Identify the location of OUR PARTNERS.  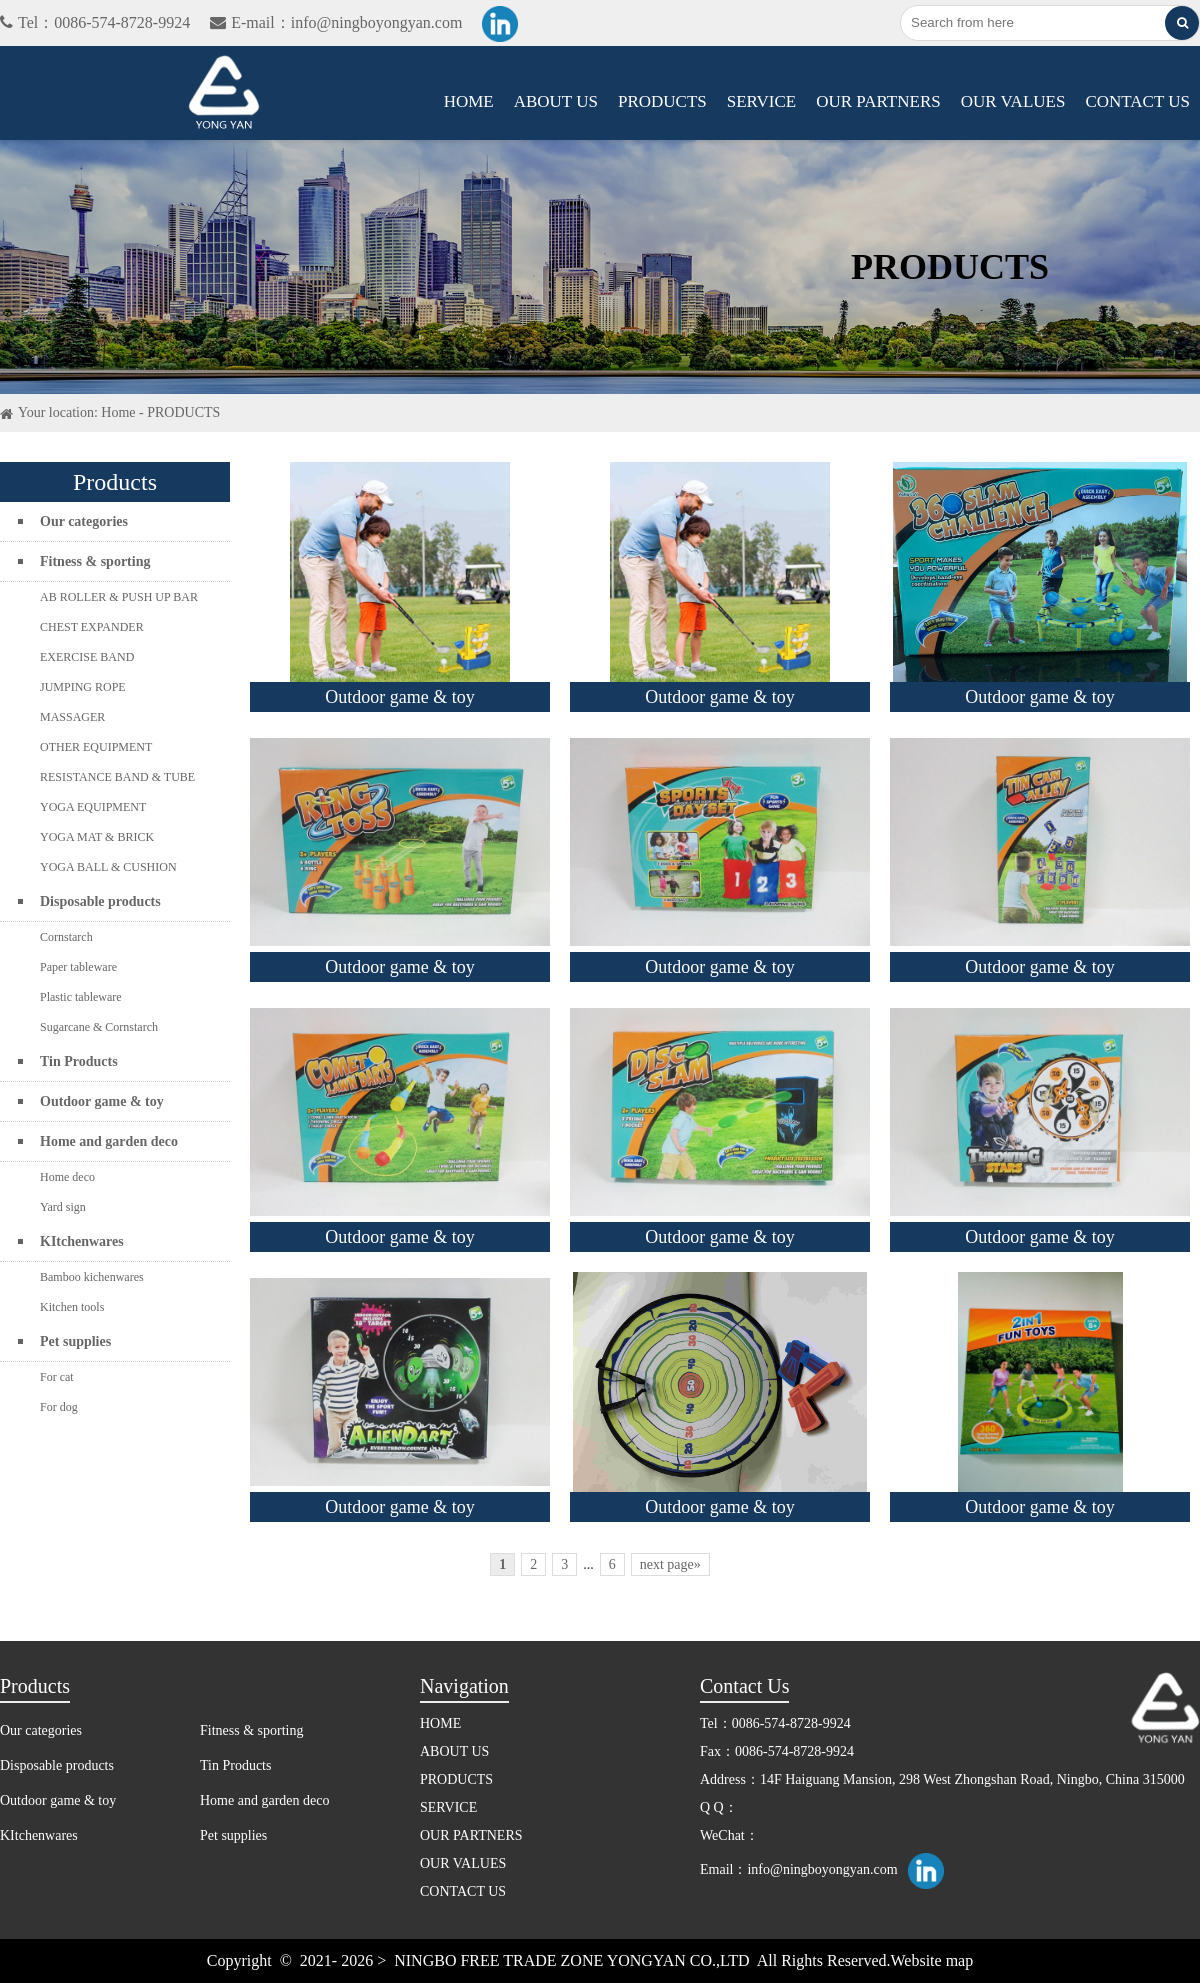
(878, 101).